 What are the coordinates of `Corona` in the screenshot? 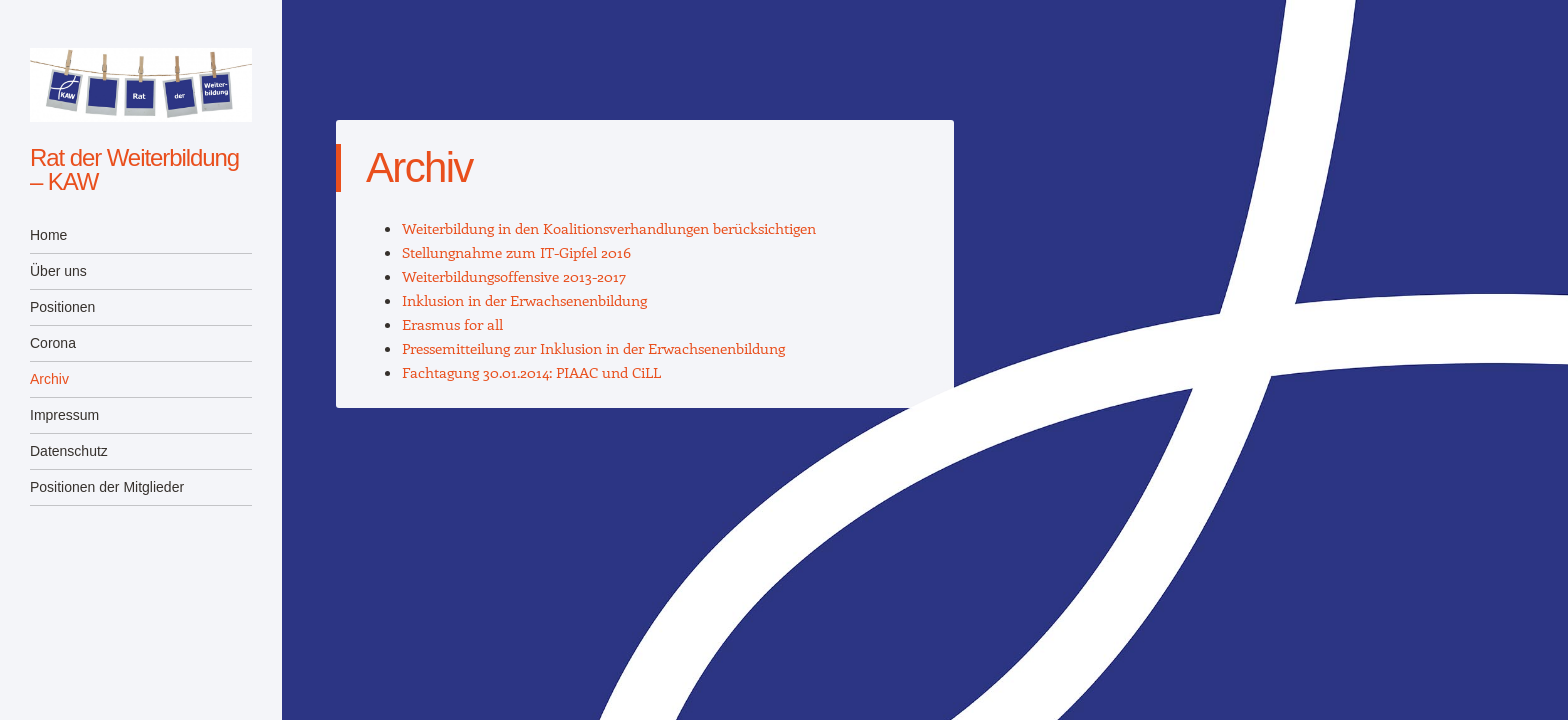 It's located at (53, 343).